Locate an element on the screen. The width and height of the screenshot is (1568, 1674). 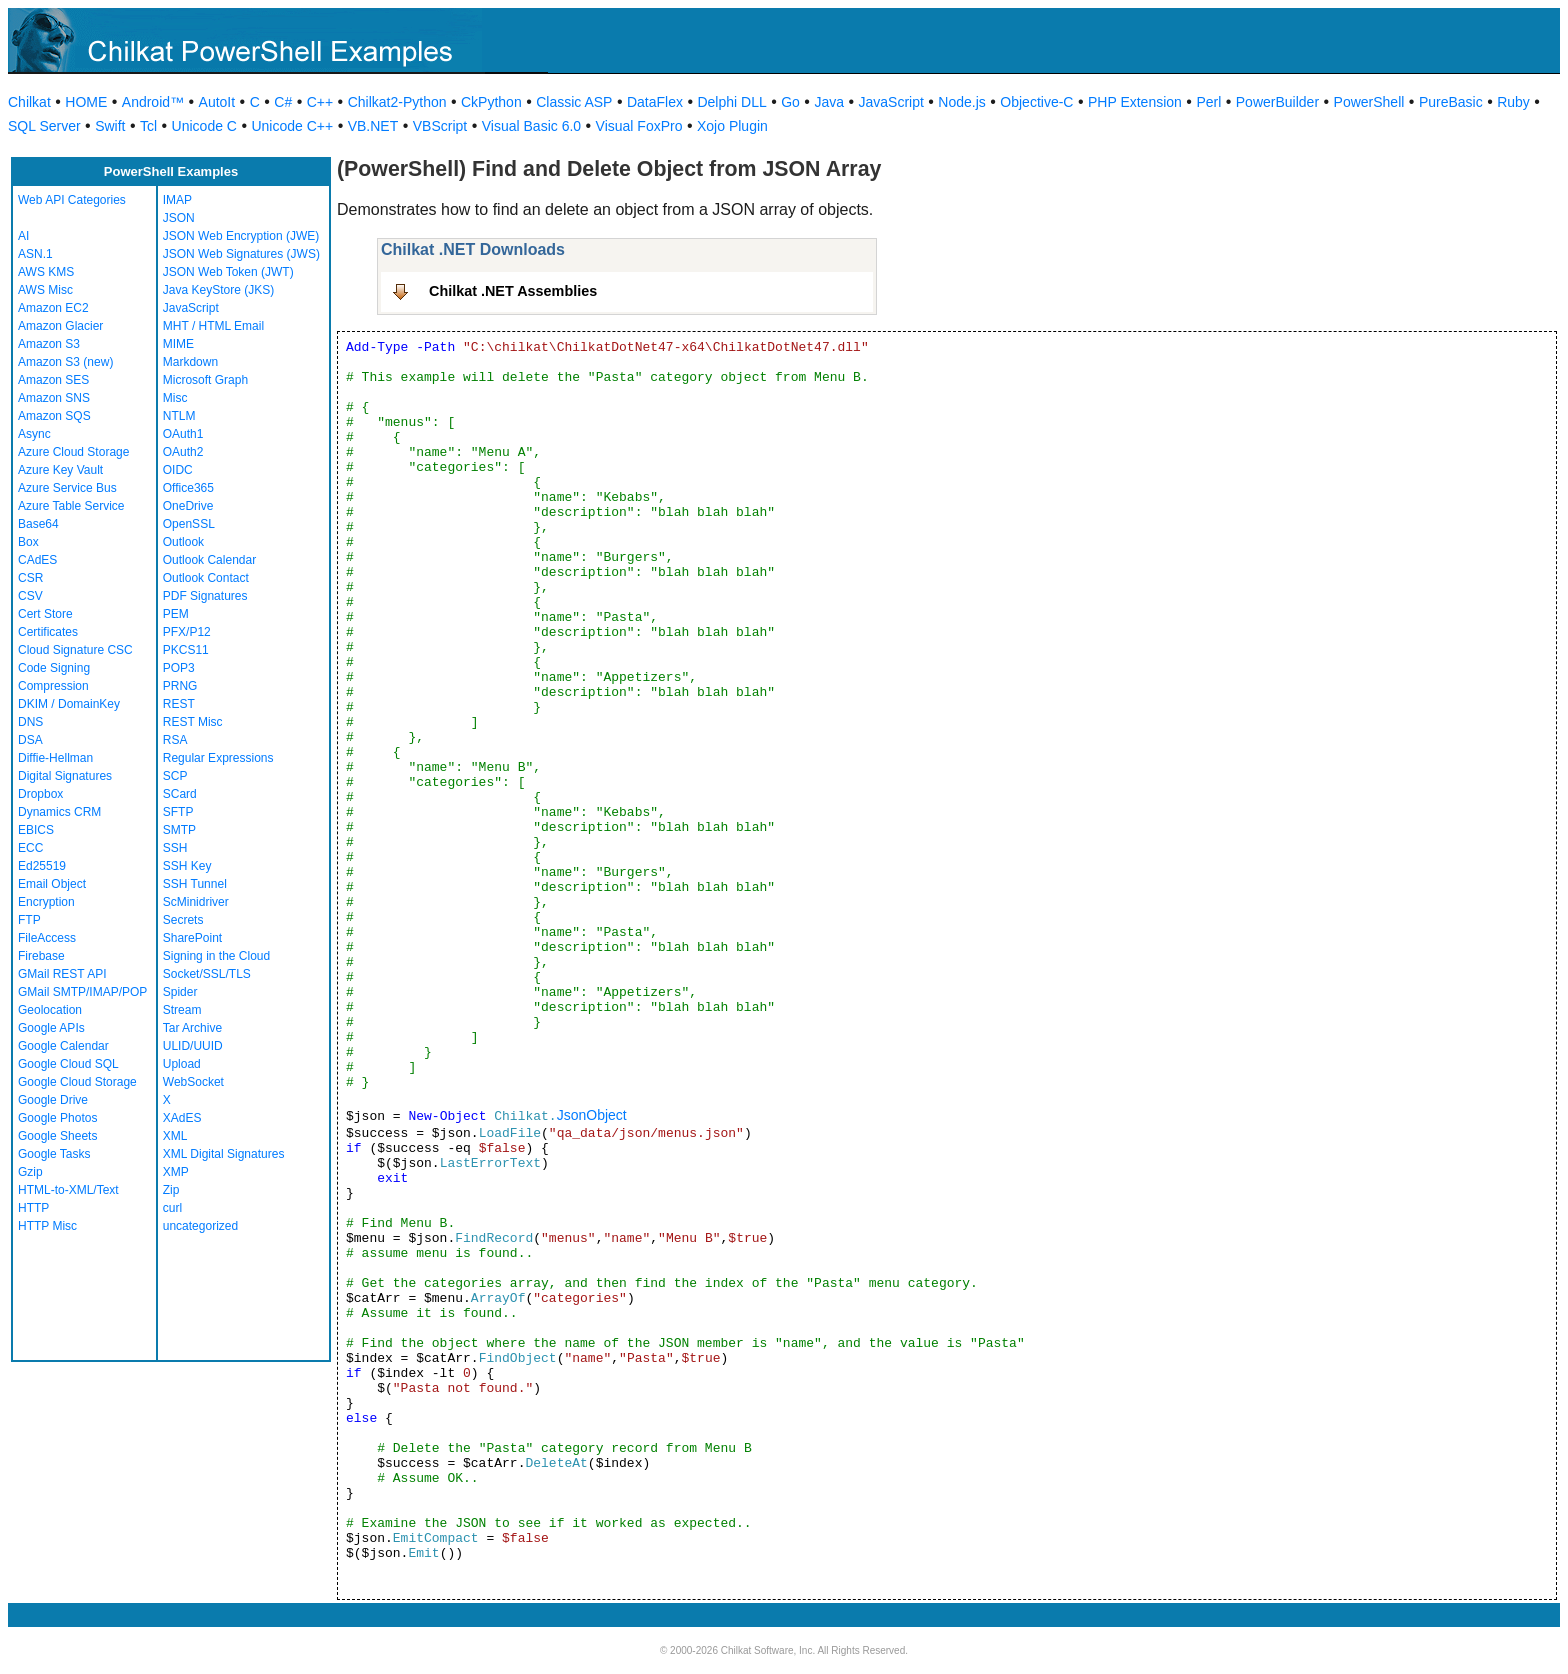
Google Tasks is located at coordinates (54, 1154).